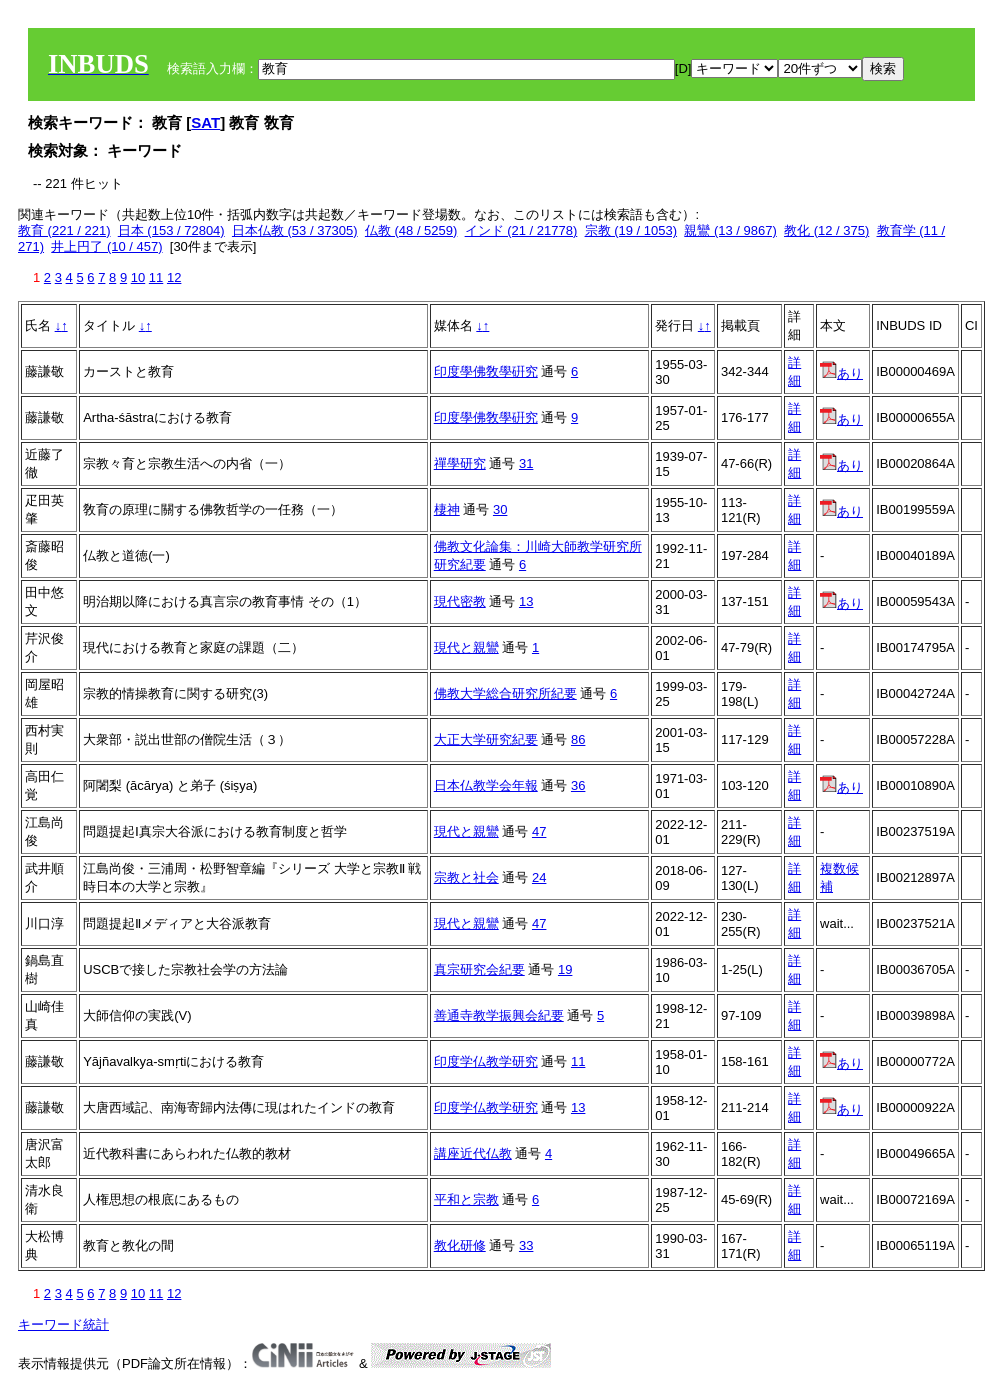 The width and height of the screenshot is (1003, 1390). Describe the element at coordinates (521, 230) in the screenshot. I see `インド (21 / 21778)` at that location.